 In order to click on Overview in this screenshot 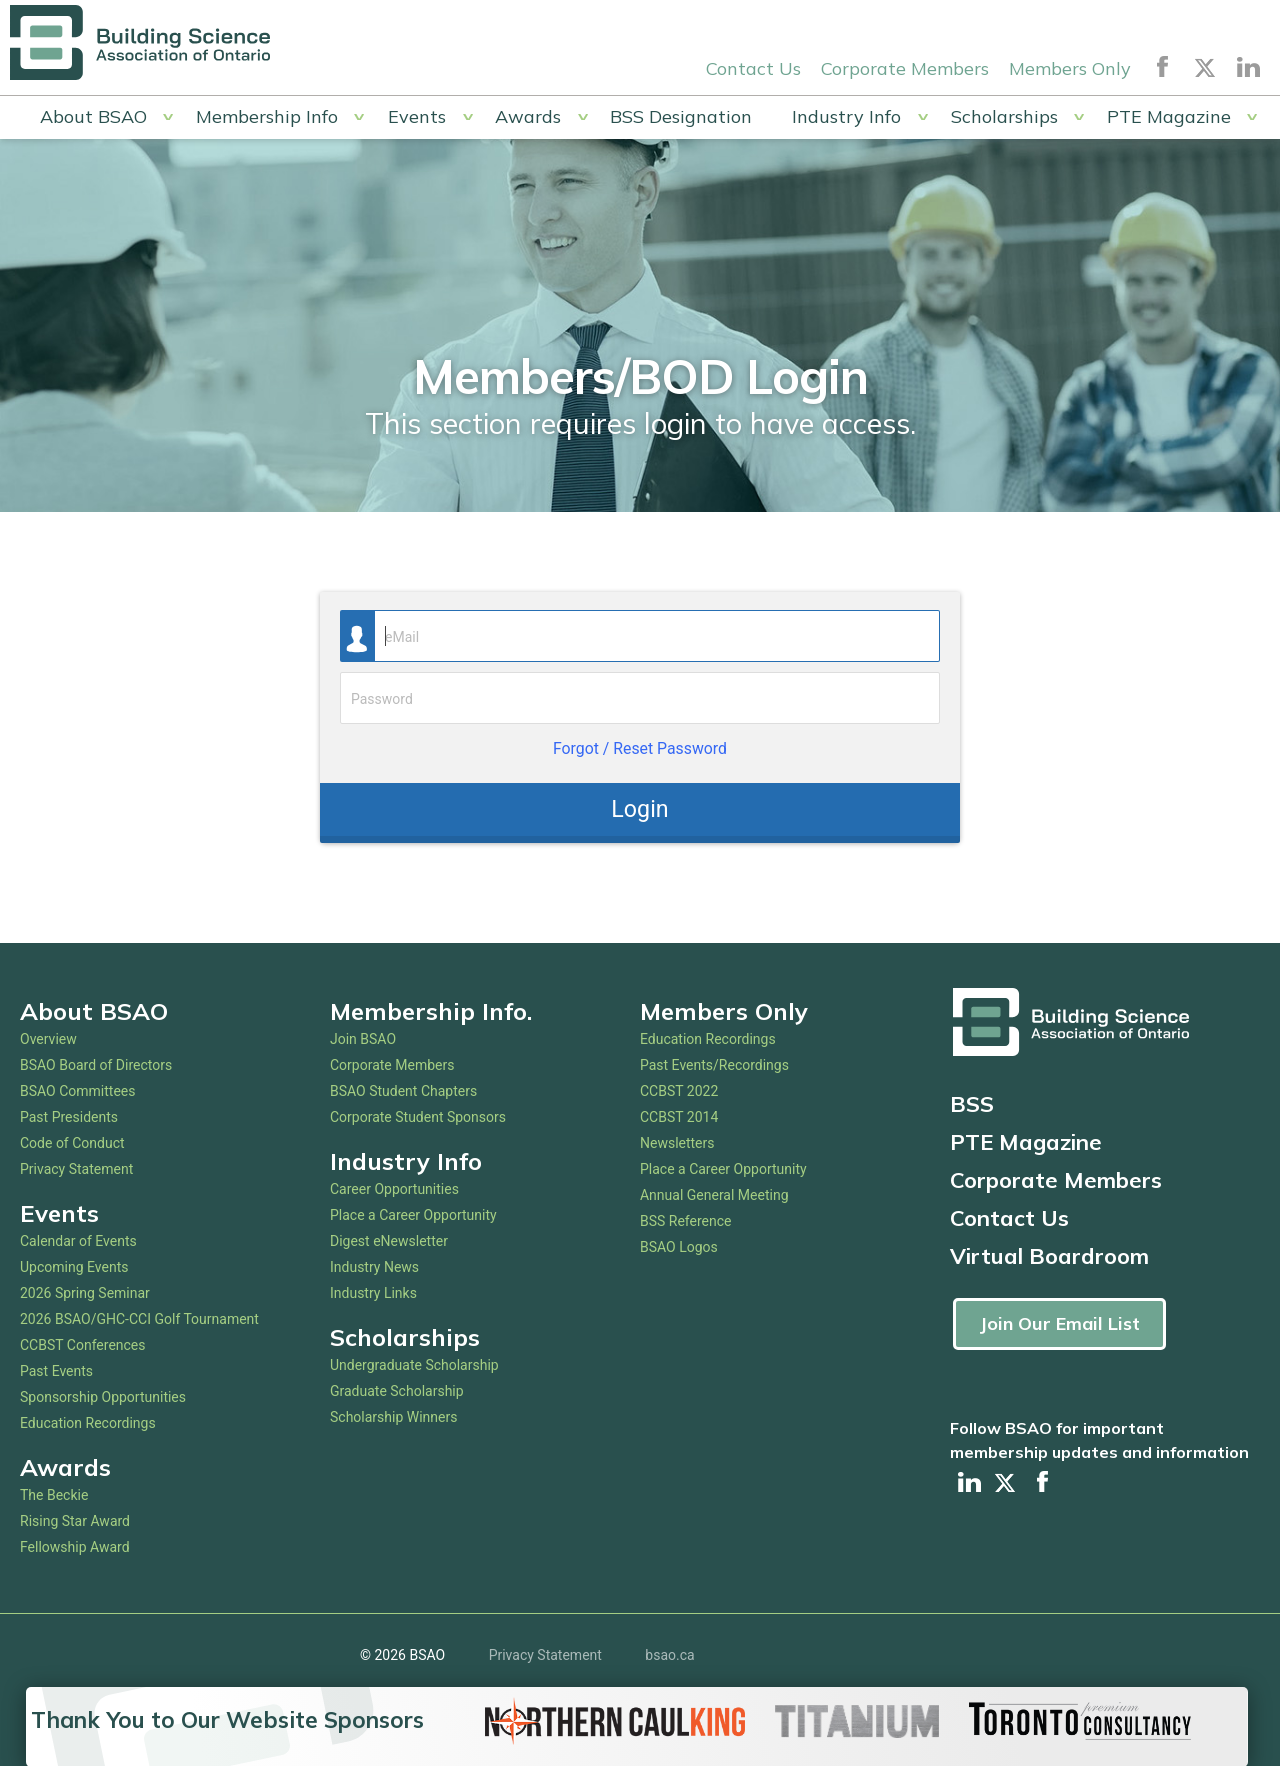, I will do `click(48, 1039)`.